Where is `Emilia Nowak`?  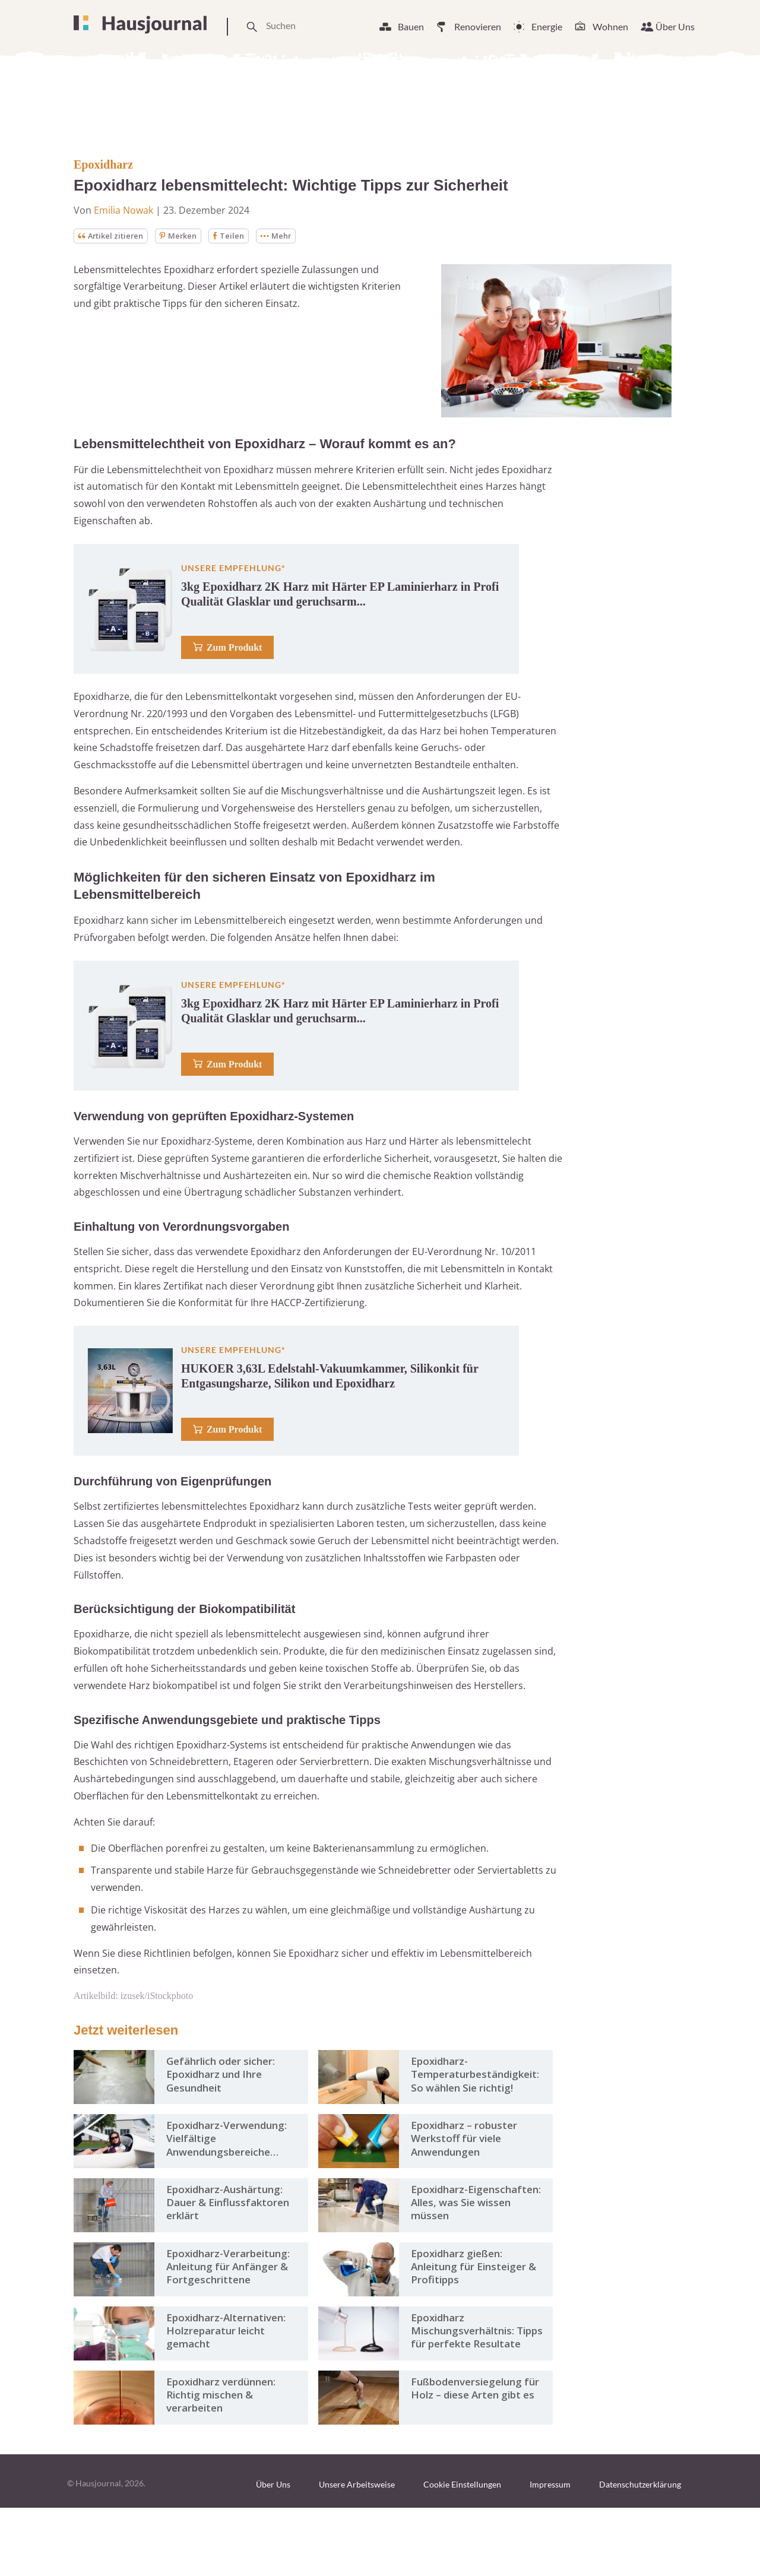
Emilia Nowak is located at coordinates (123, 210).